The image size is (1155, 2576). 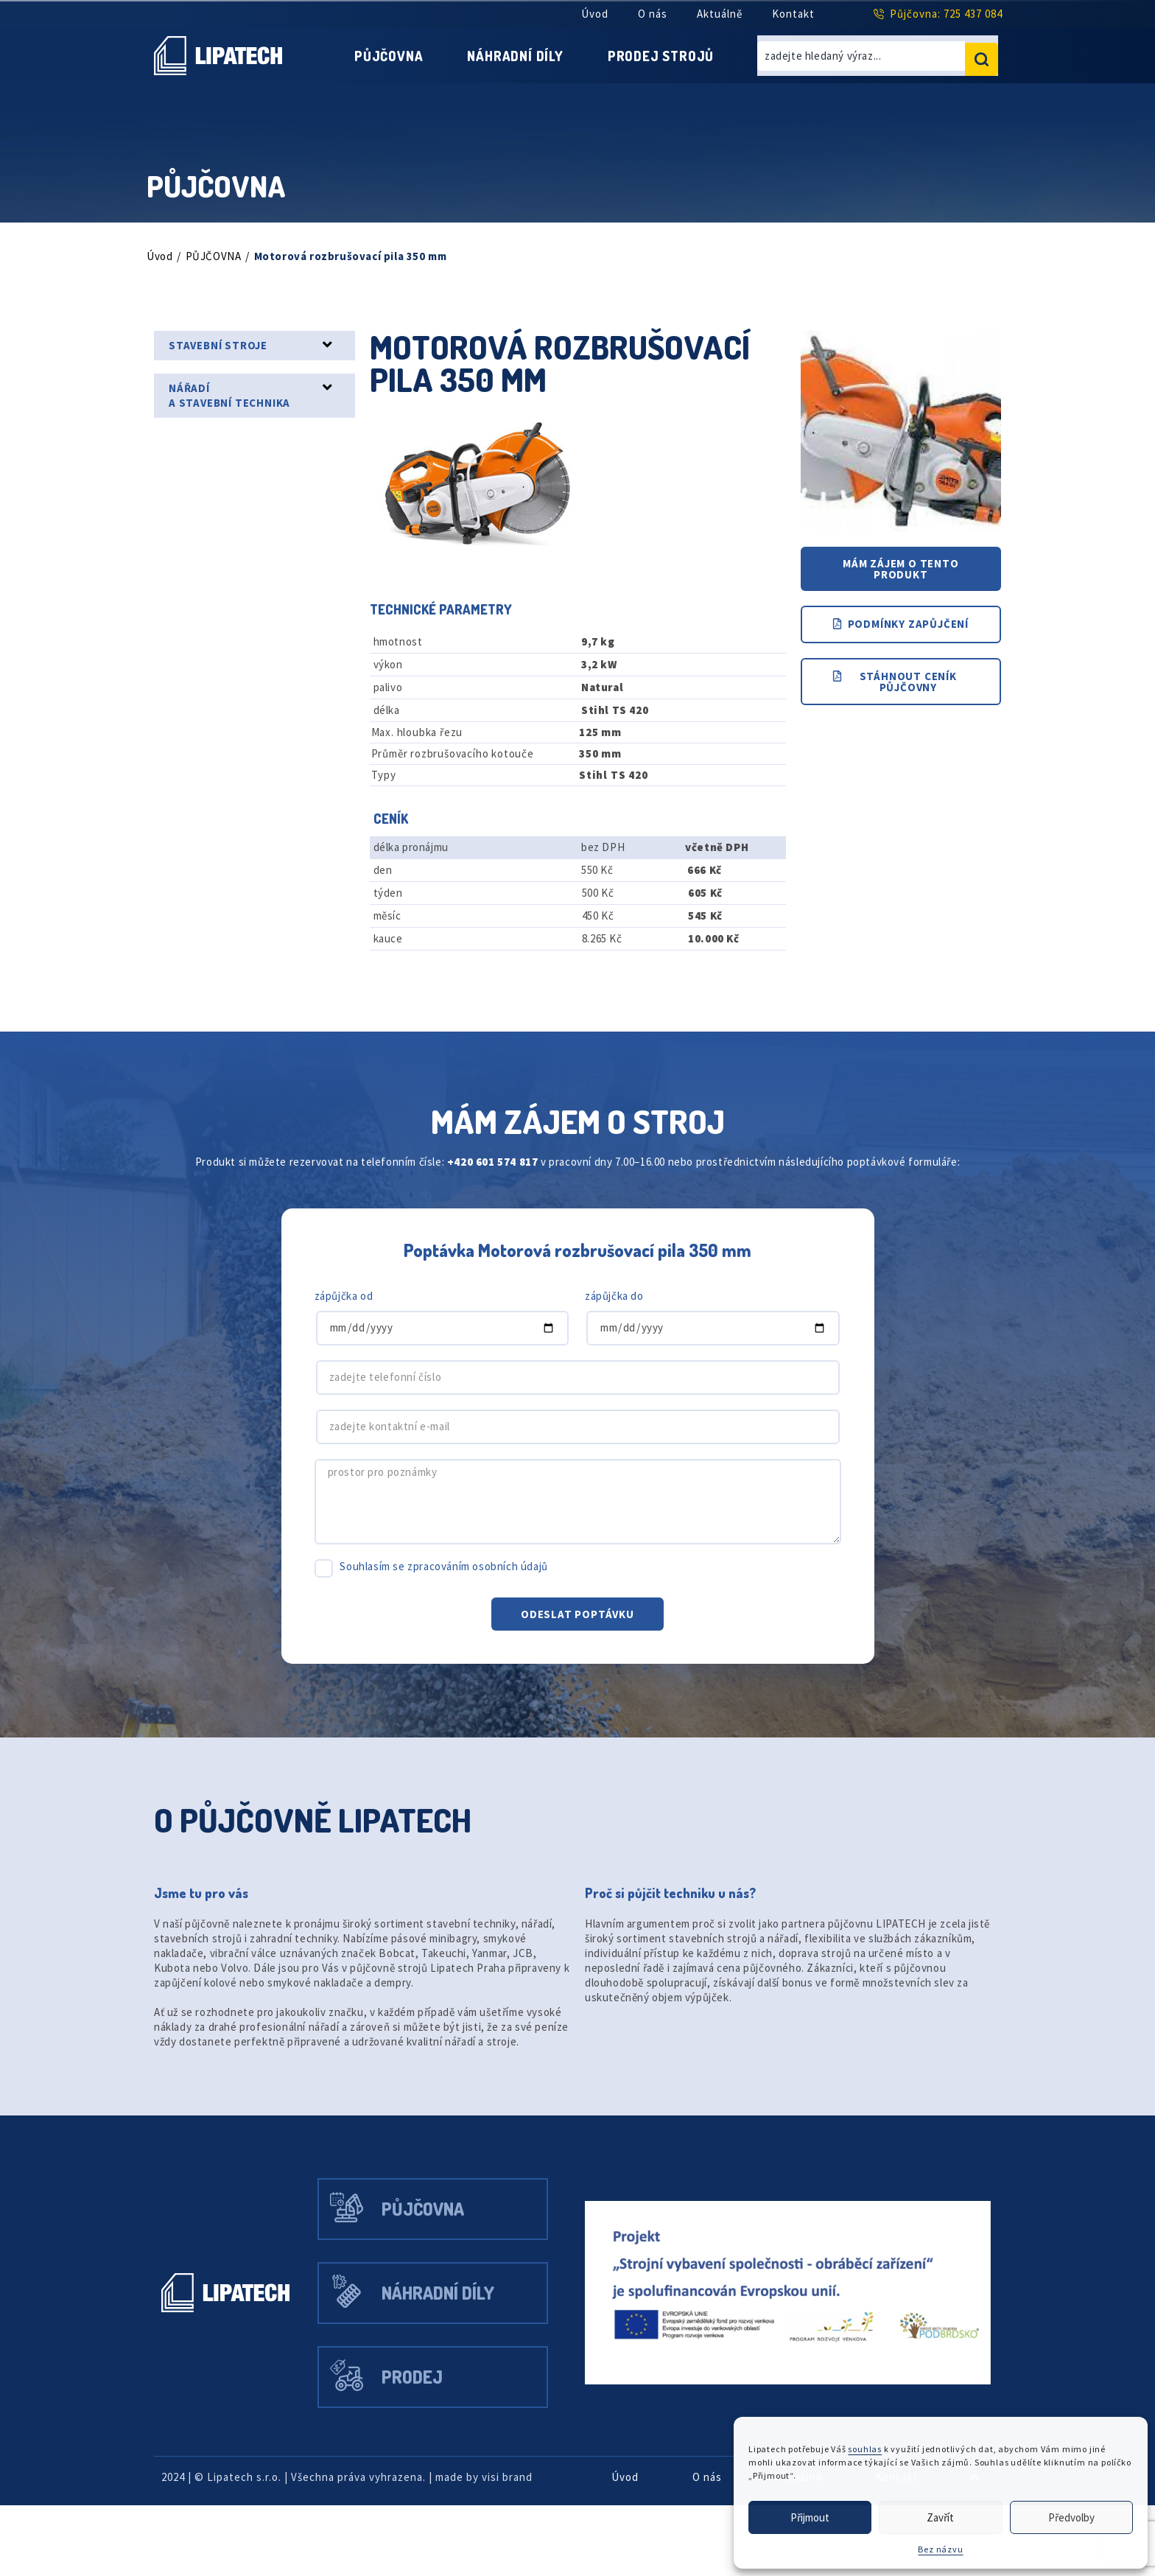 I want to click on visi brand, so click(x=542, y=2548).